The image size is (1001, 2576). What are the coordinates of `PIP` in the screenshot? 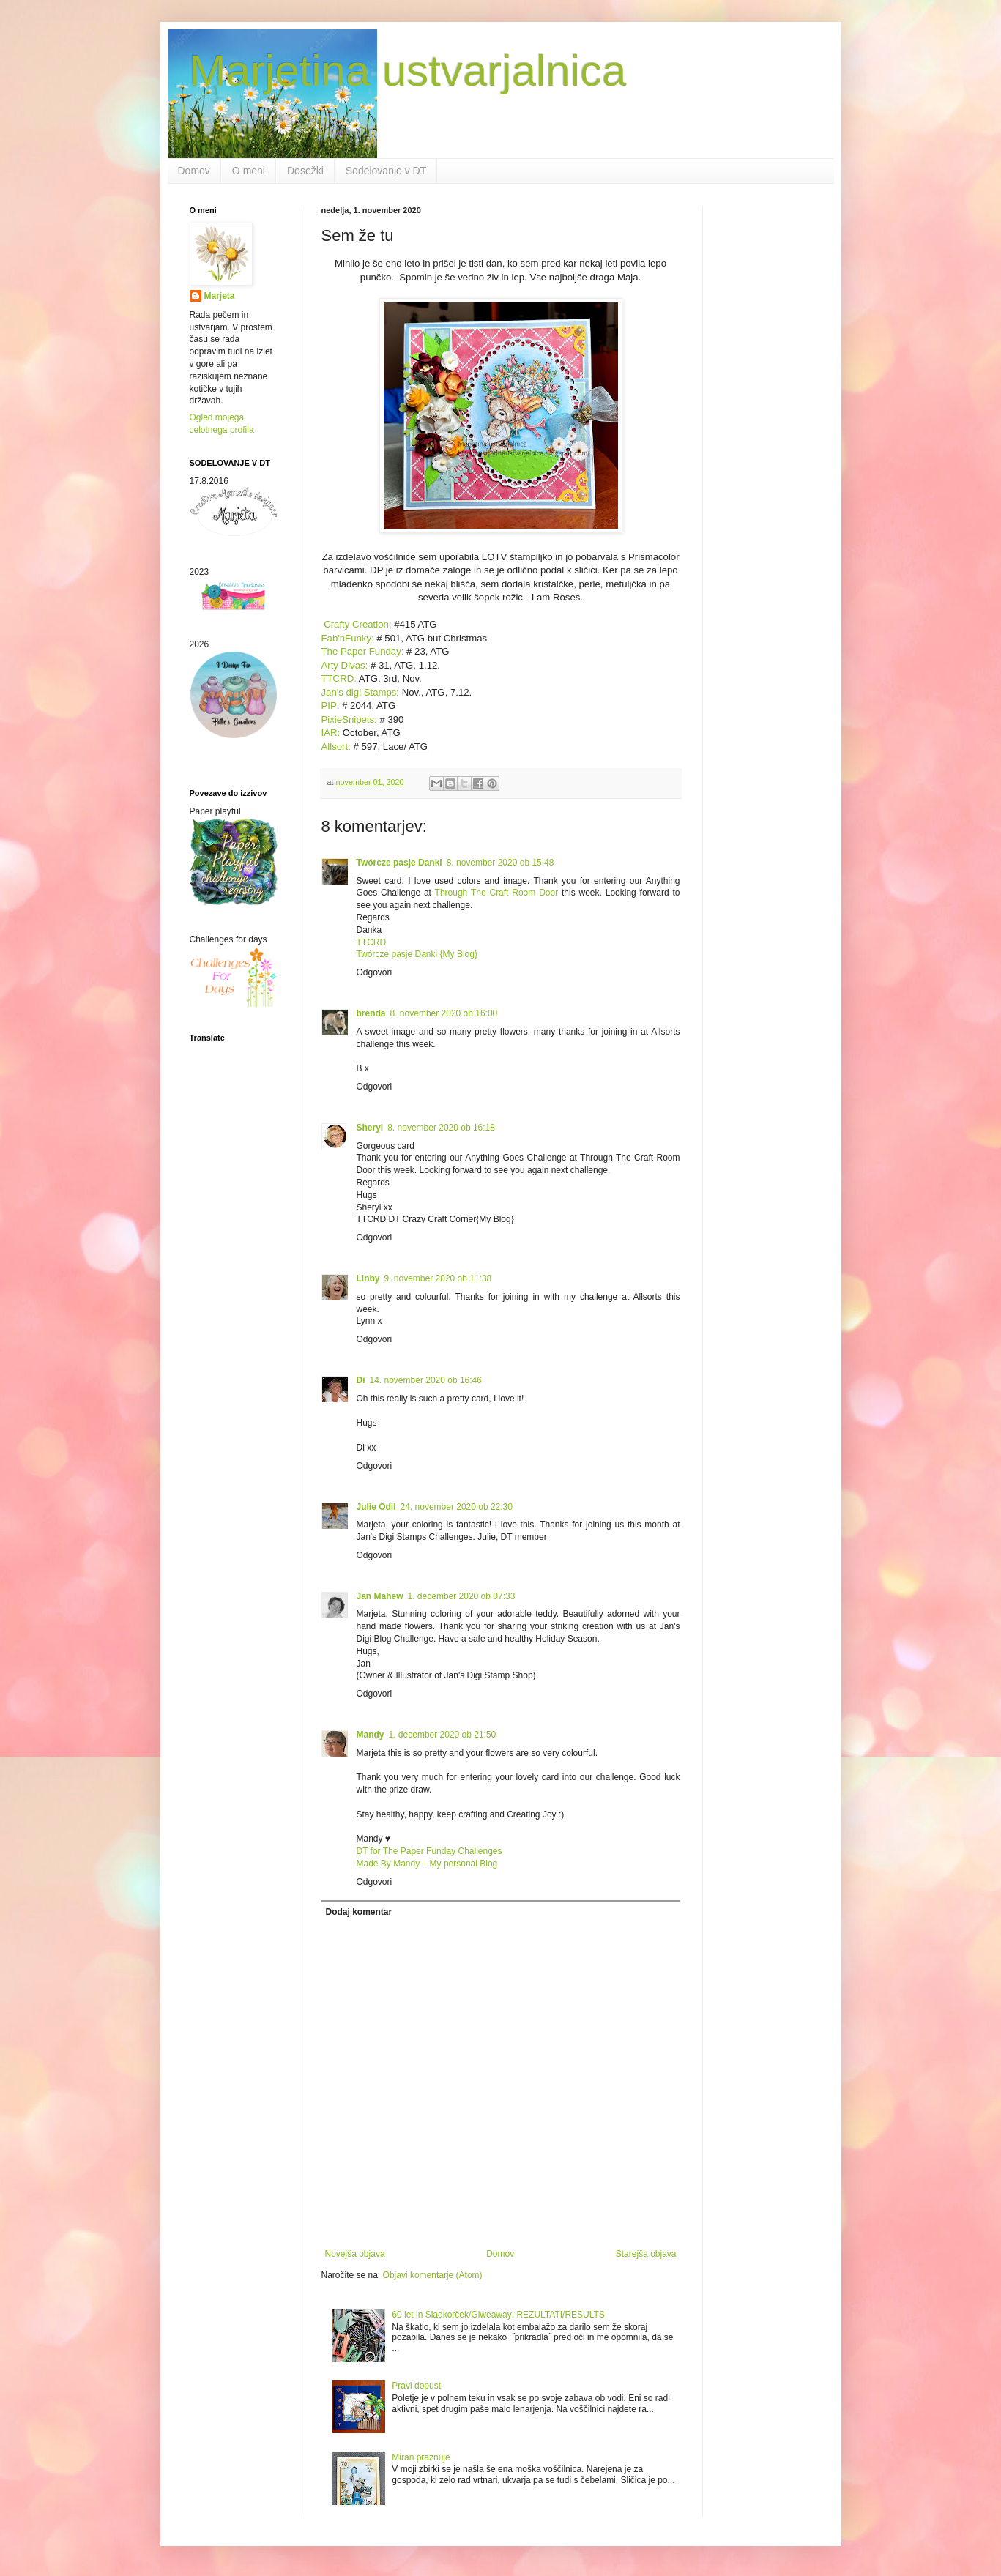 It's located at (329, 705).